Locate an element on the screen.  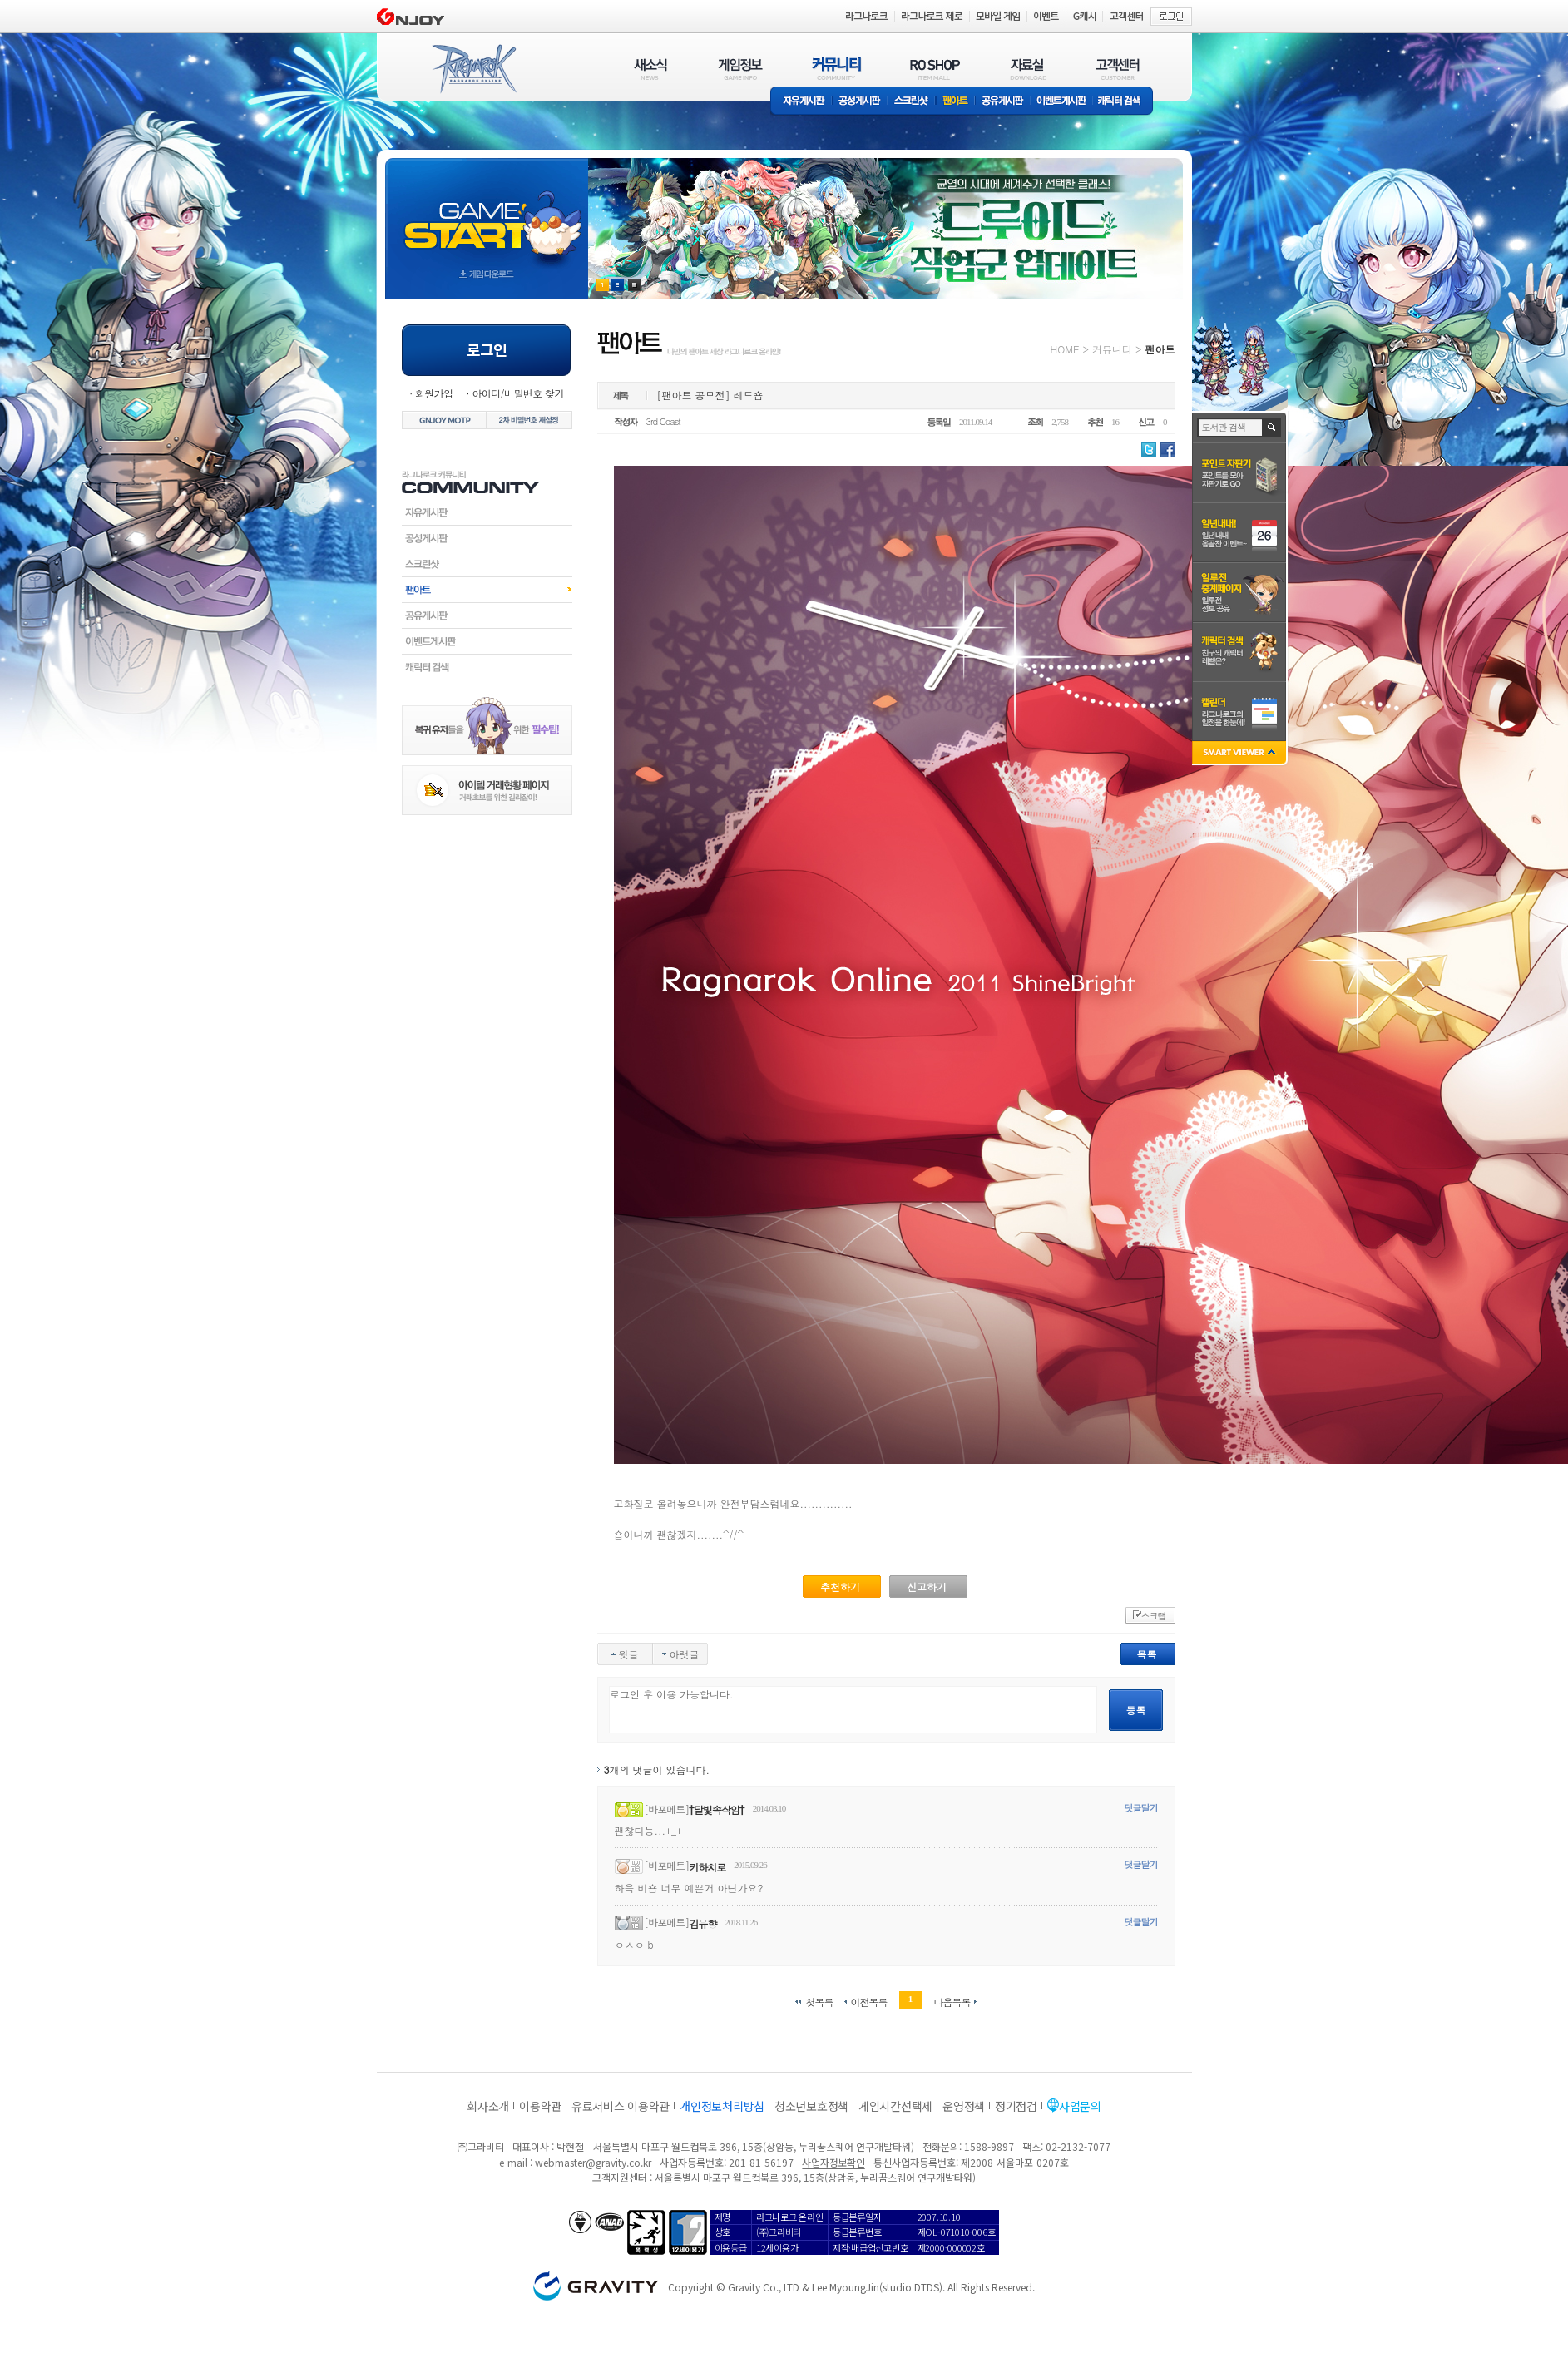
스크린샷 is located at coordinates (912, 102).